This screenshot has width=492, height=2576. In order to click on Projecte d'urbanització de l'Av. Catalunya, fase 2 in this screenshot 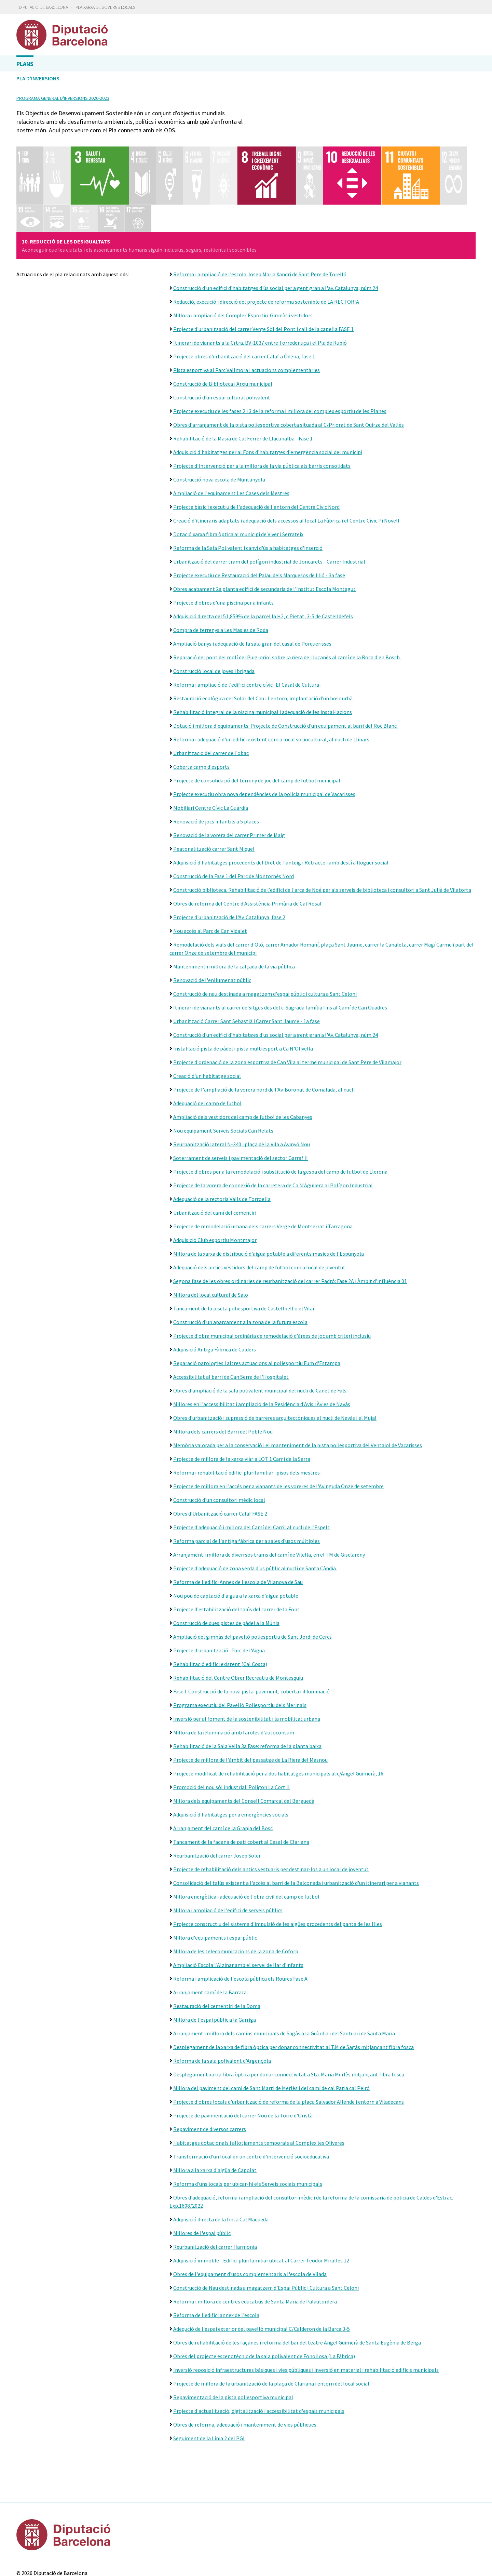, I will do `click(229, 858)`.